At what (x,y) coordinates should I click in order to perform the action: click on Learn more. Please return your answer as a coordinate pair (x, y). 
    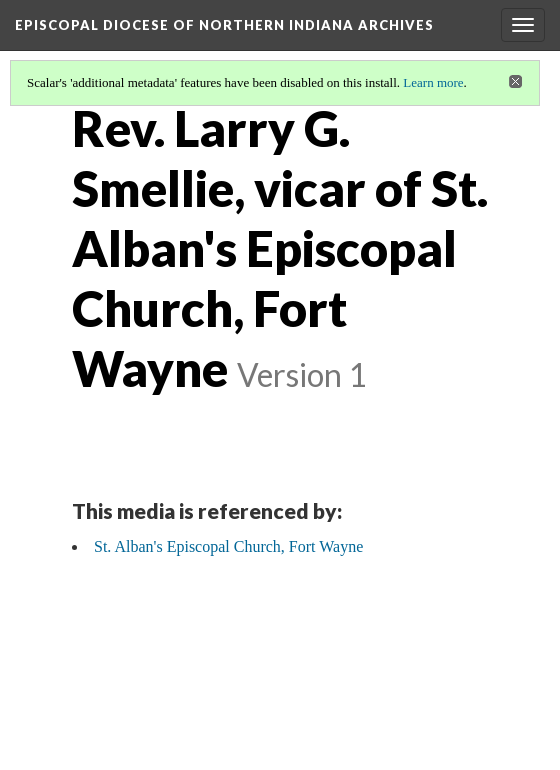
    Looking at the image, I should click on (433, 82).